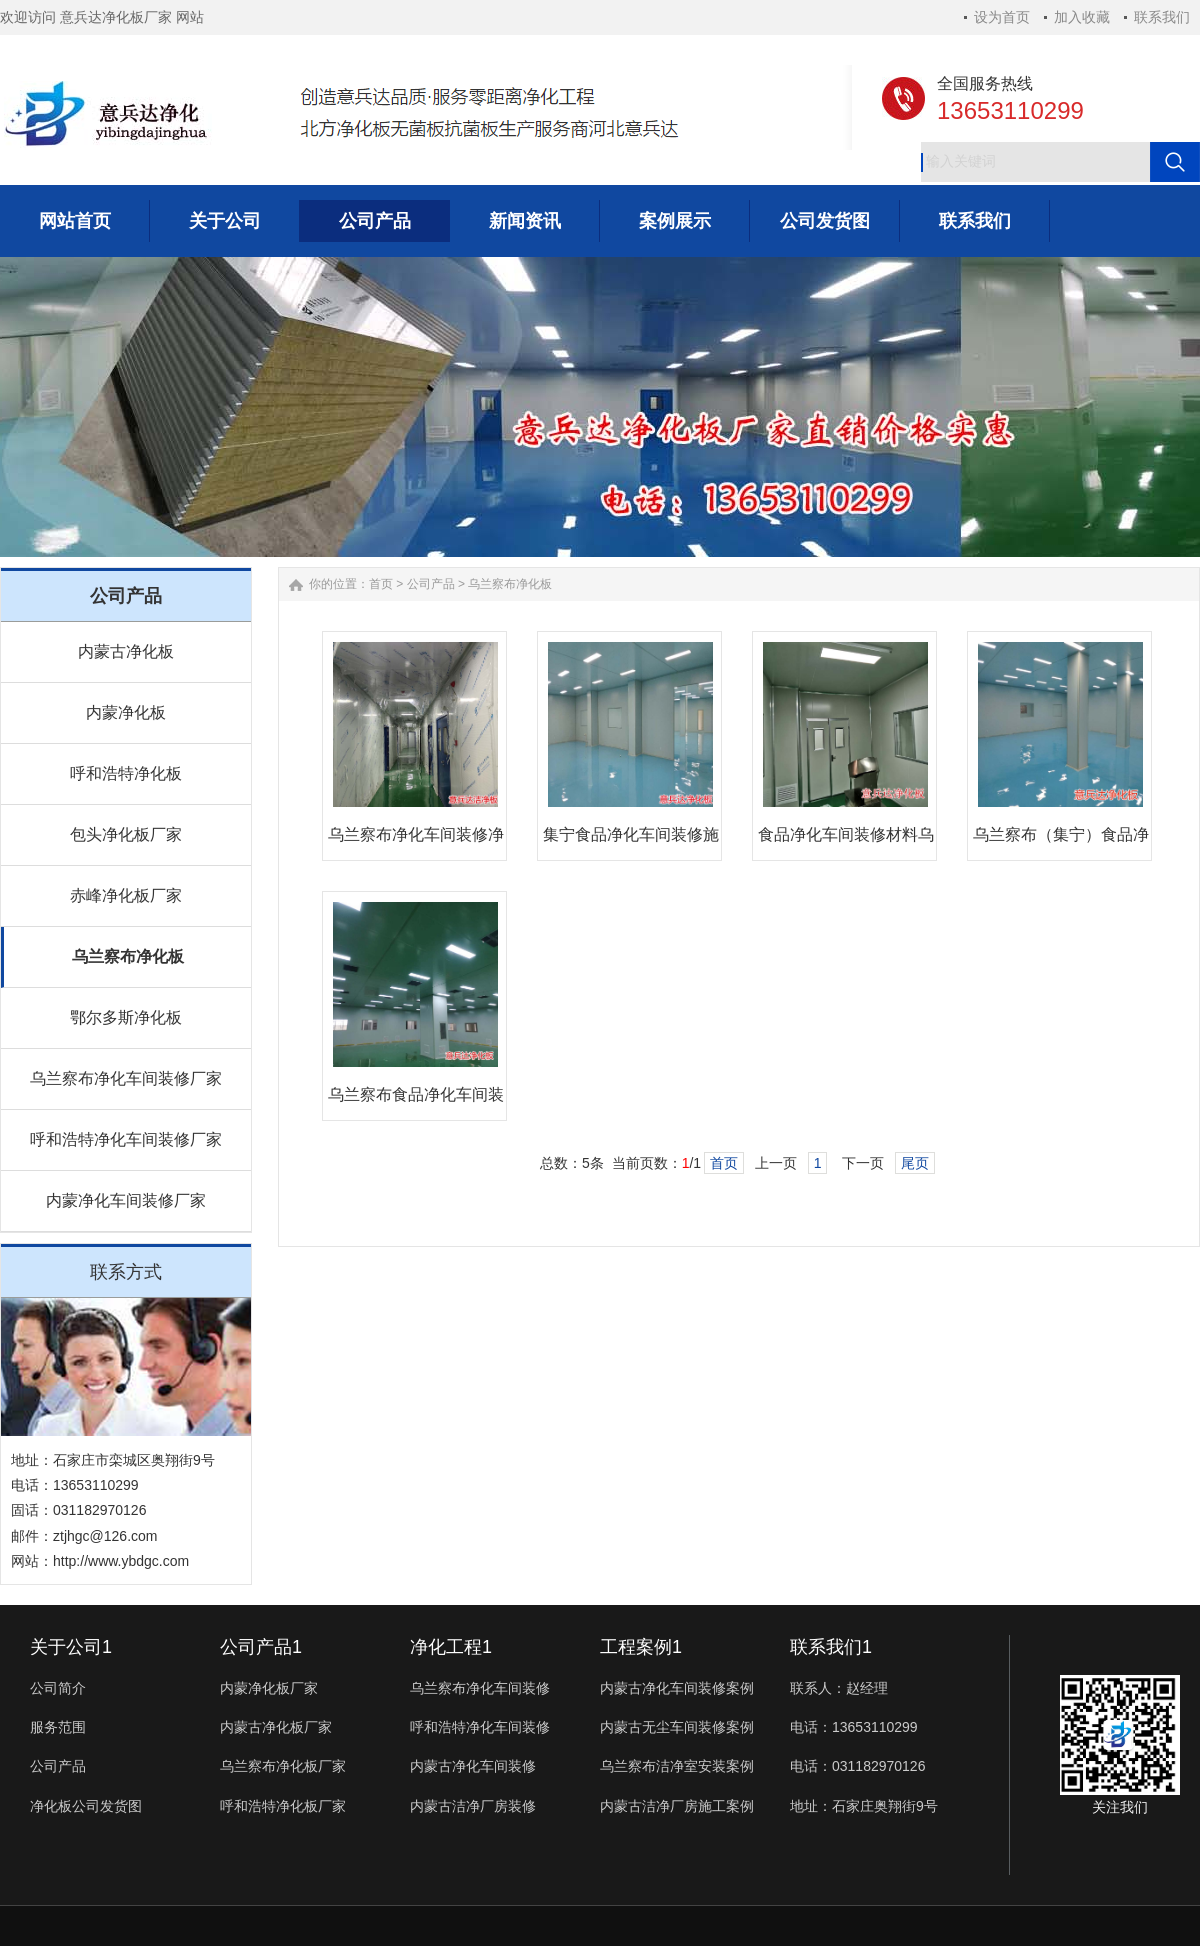  I want to click on 内蒙净化板厂家, so click(269, 1688).